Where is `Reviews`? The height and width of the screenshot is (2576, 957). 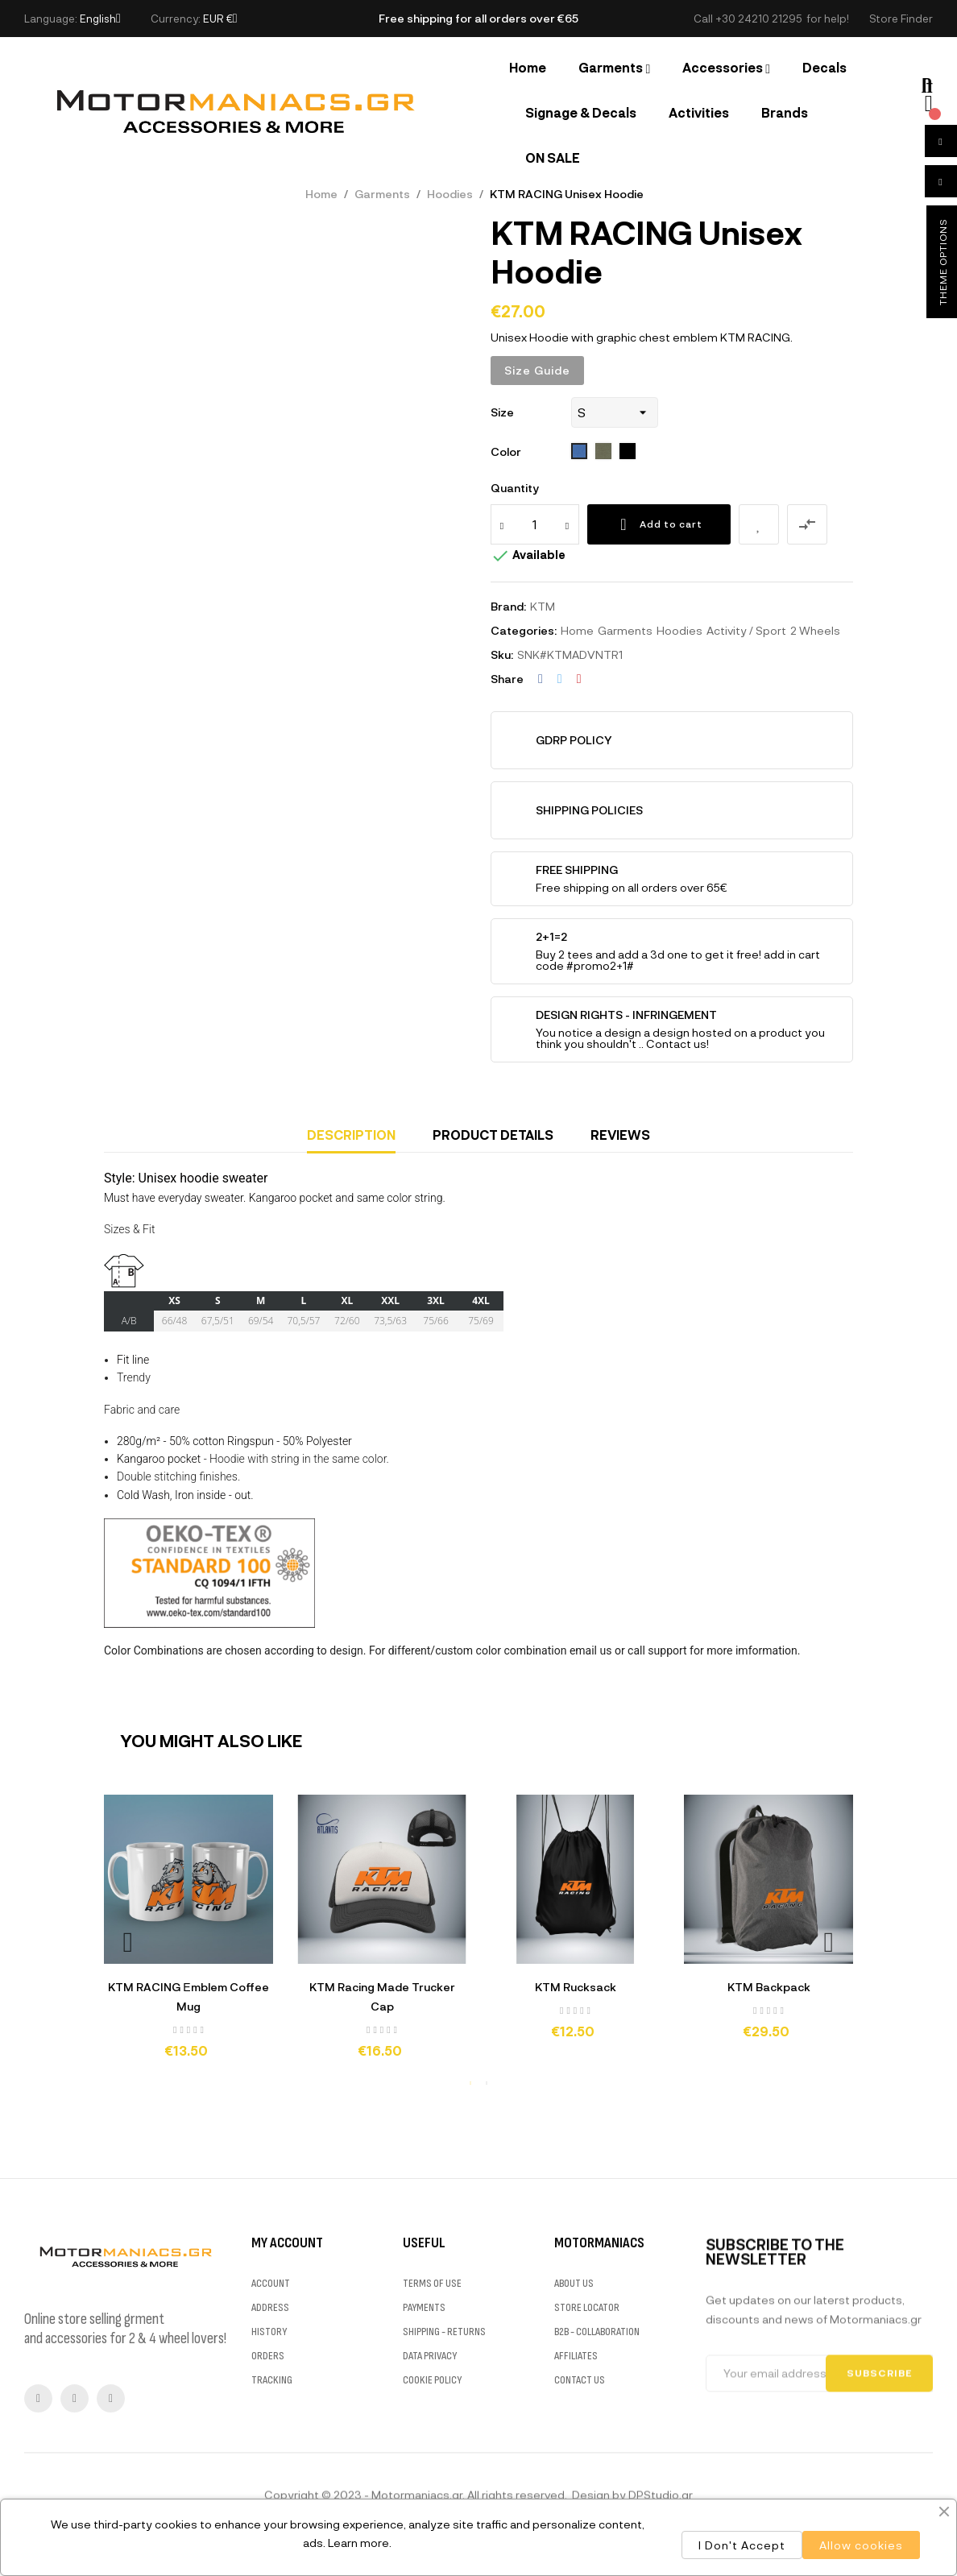 Reviews is located at coordinates (620, 1134).